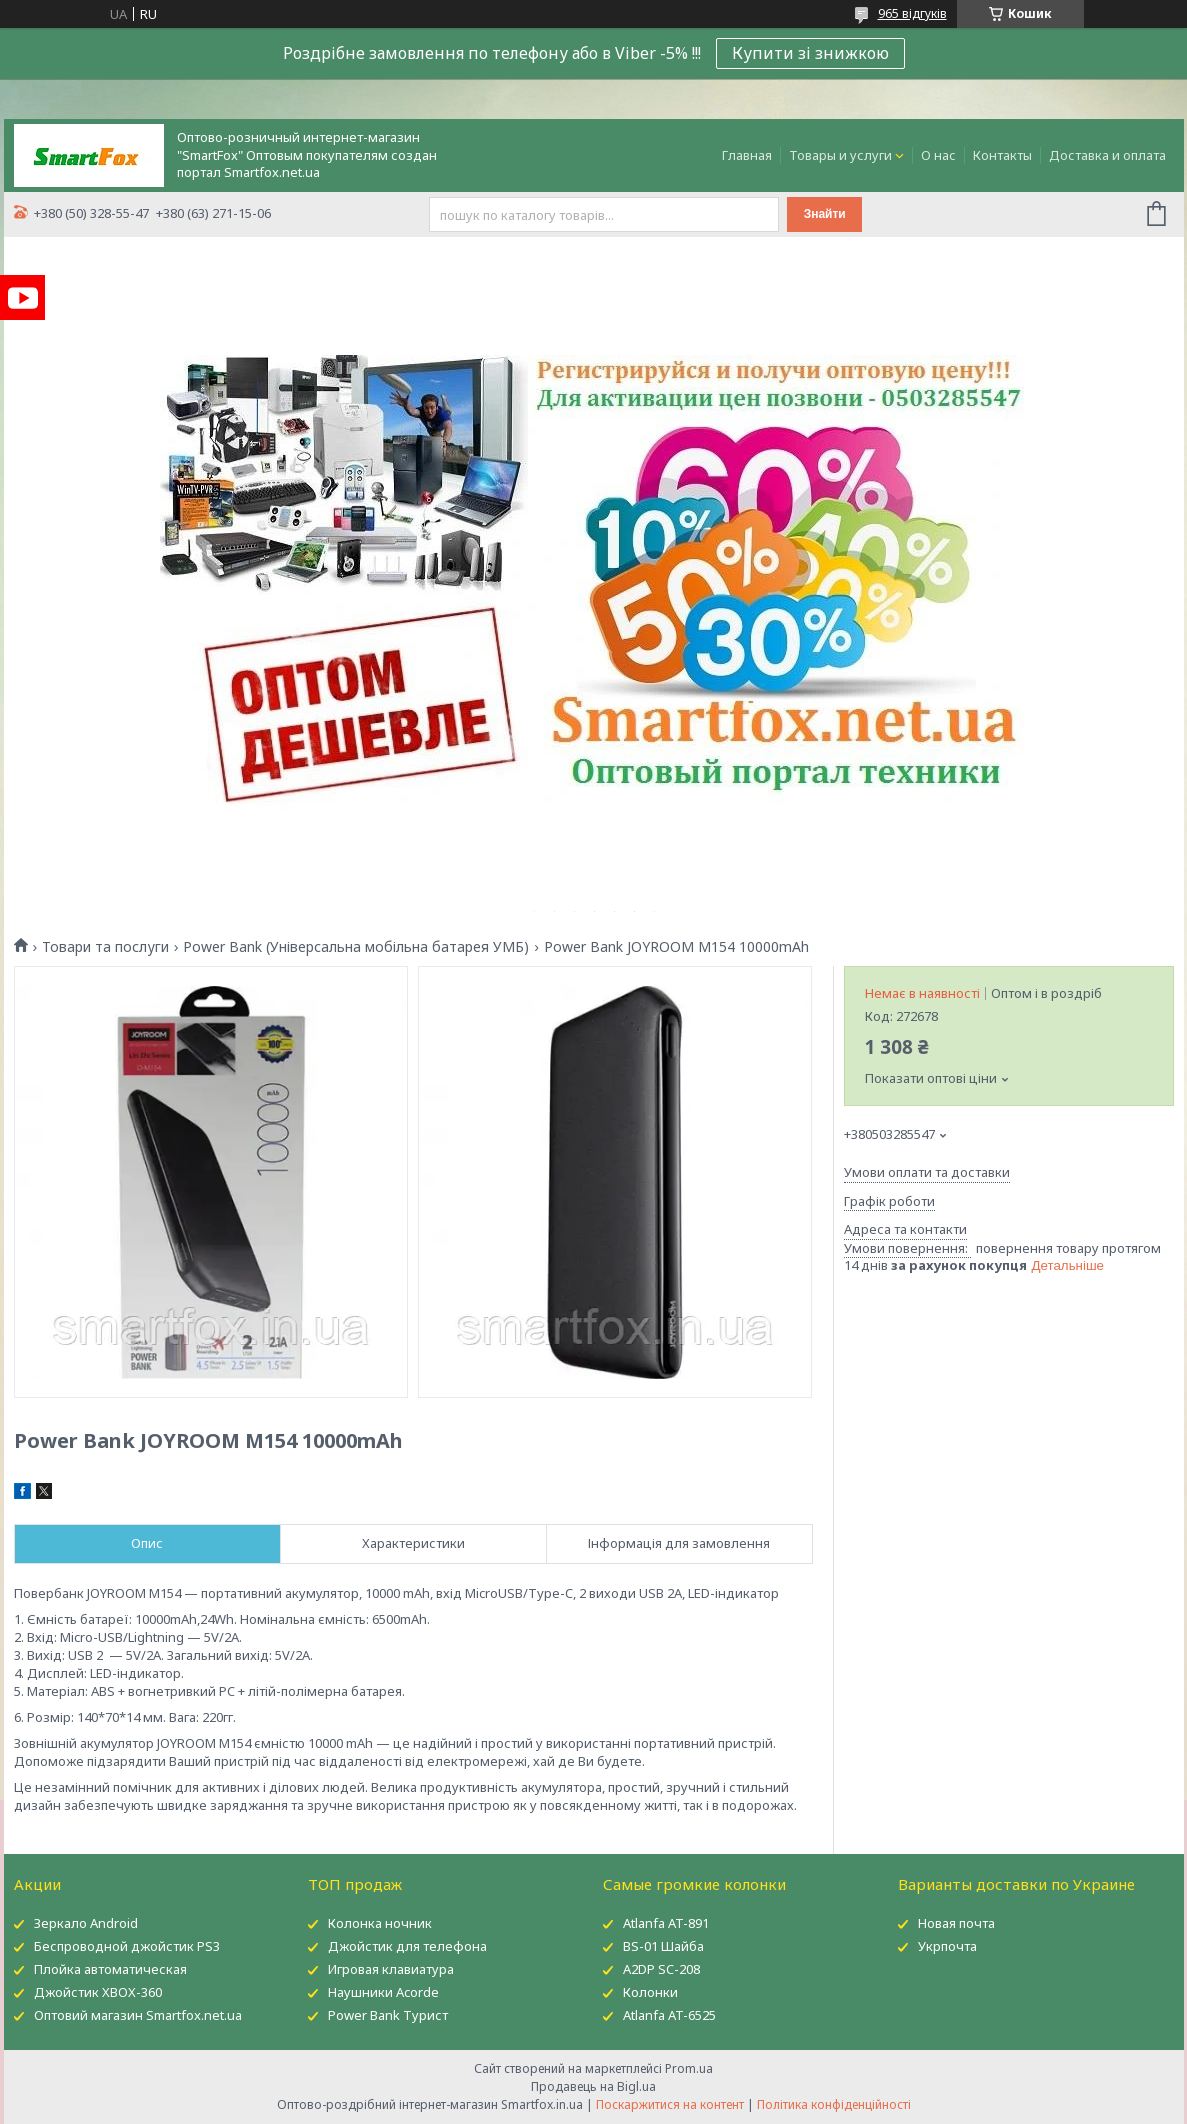 This screenshot has height=2124, width=1187. I want to click on Новая почта, so click(956, 1923).